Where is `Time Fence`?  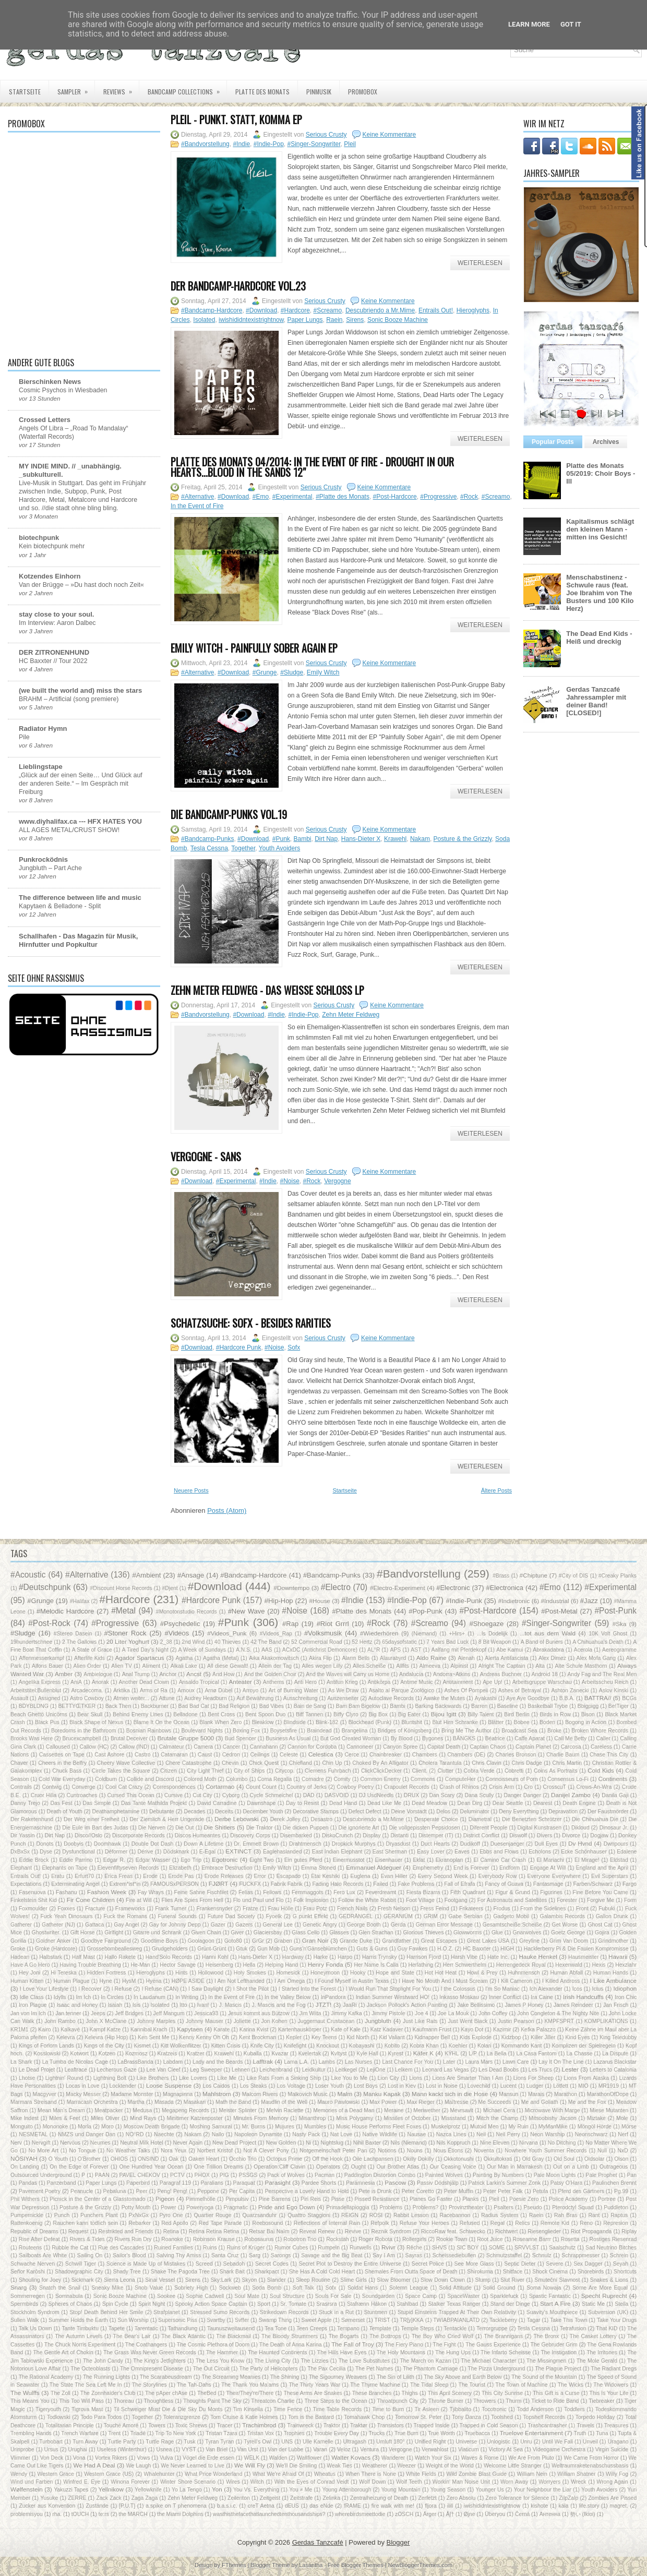 Time Fence is located at coordinates (287, 2409).